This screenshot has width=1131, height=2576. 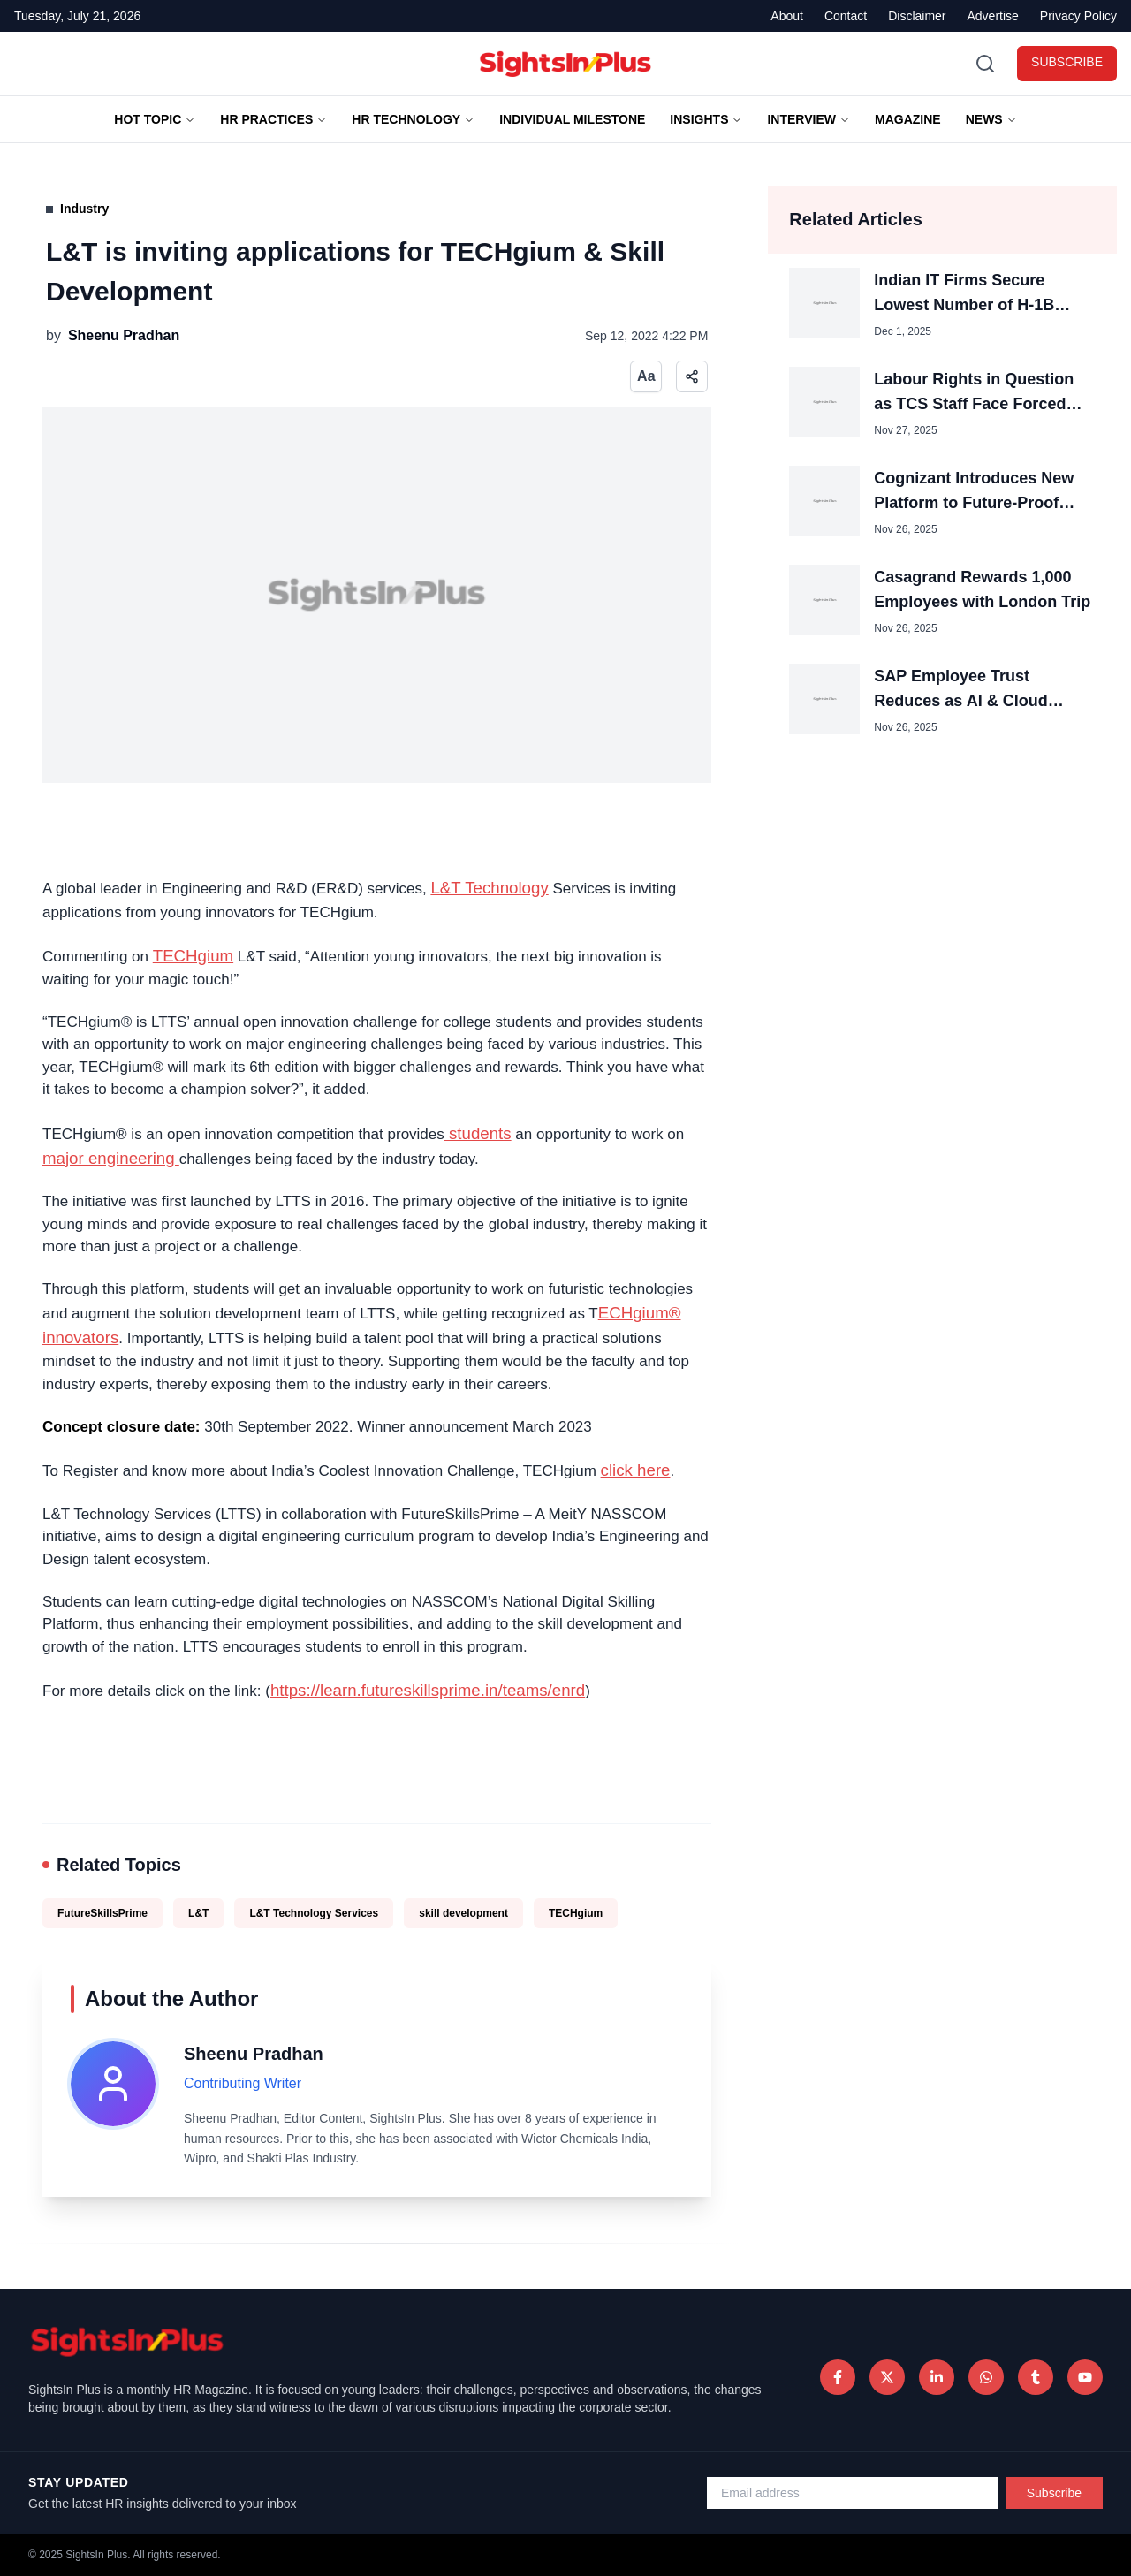 I want to click on Subscribe, so click(x=1054, y=2493).